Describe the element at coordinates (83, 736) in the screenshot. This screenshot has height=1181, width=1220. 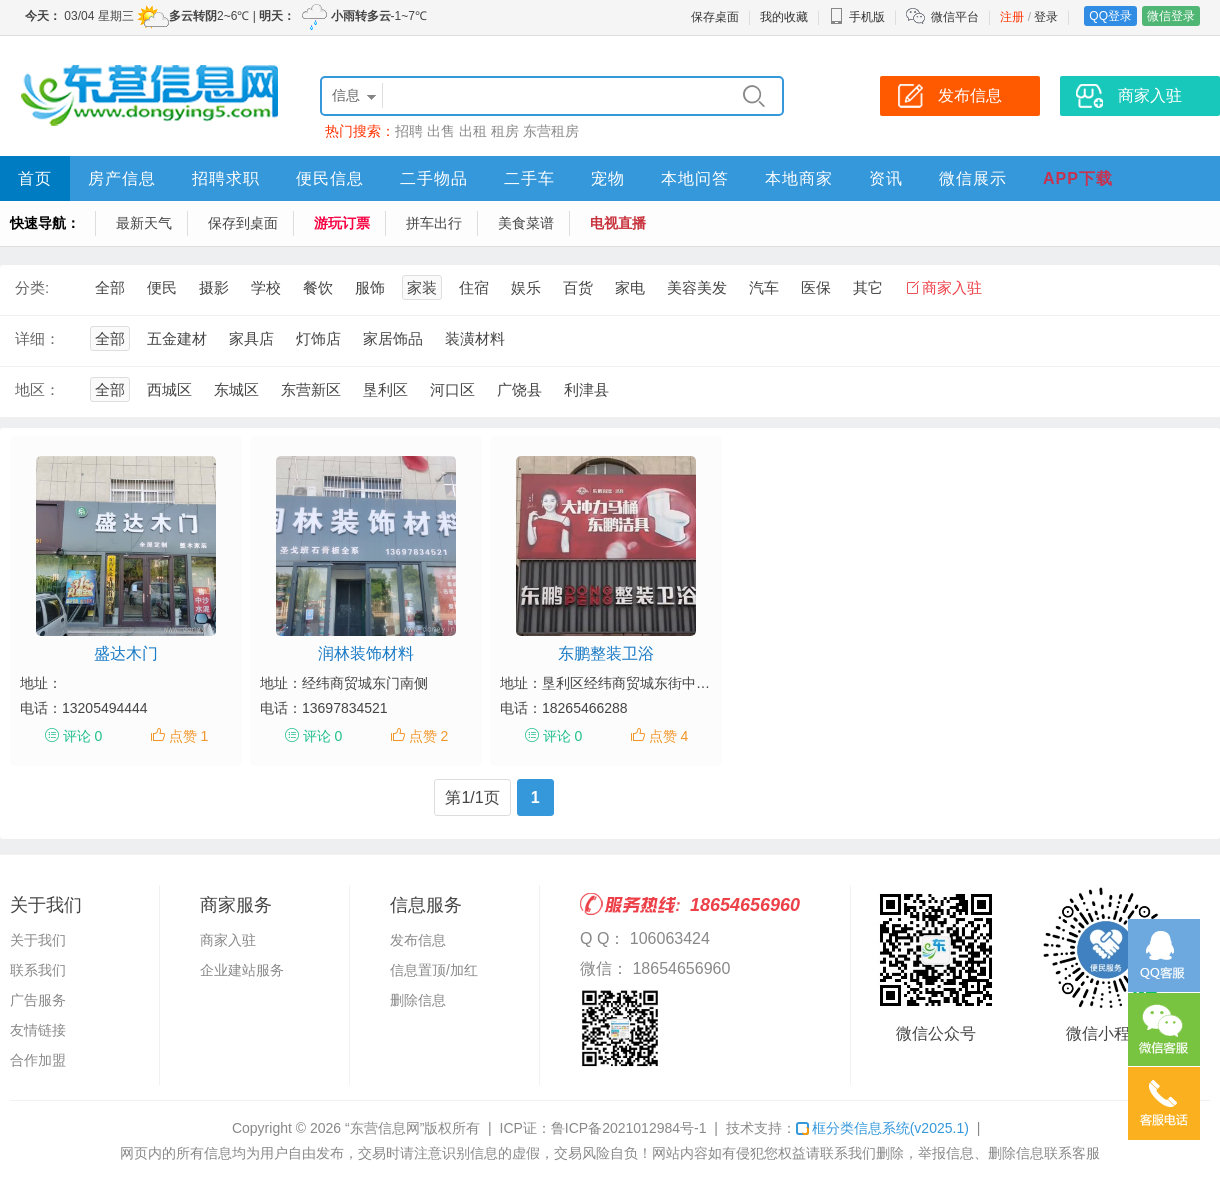
I see `评论 0` at that location.